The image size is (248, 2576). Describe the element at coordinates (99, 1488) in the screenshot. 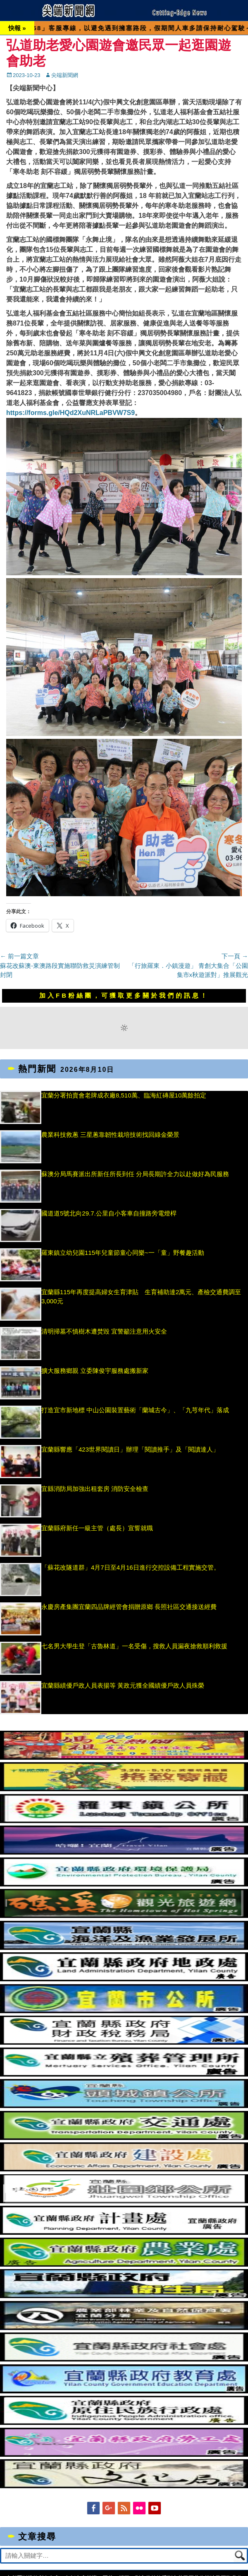

I see `宜縣消防局加強出租套房 消防安全檢查` at that location.